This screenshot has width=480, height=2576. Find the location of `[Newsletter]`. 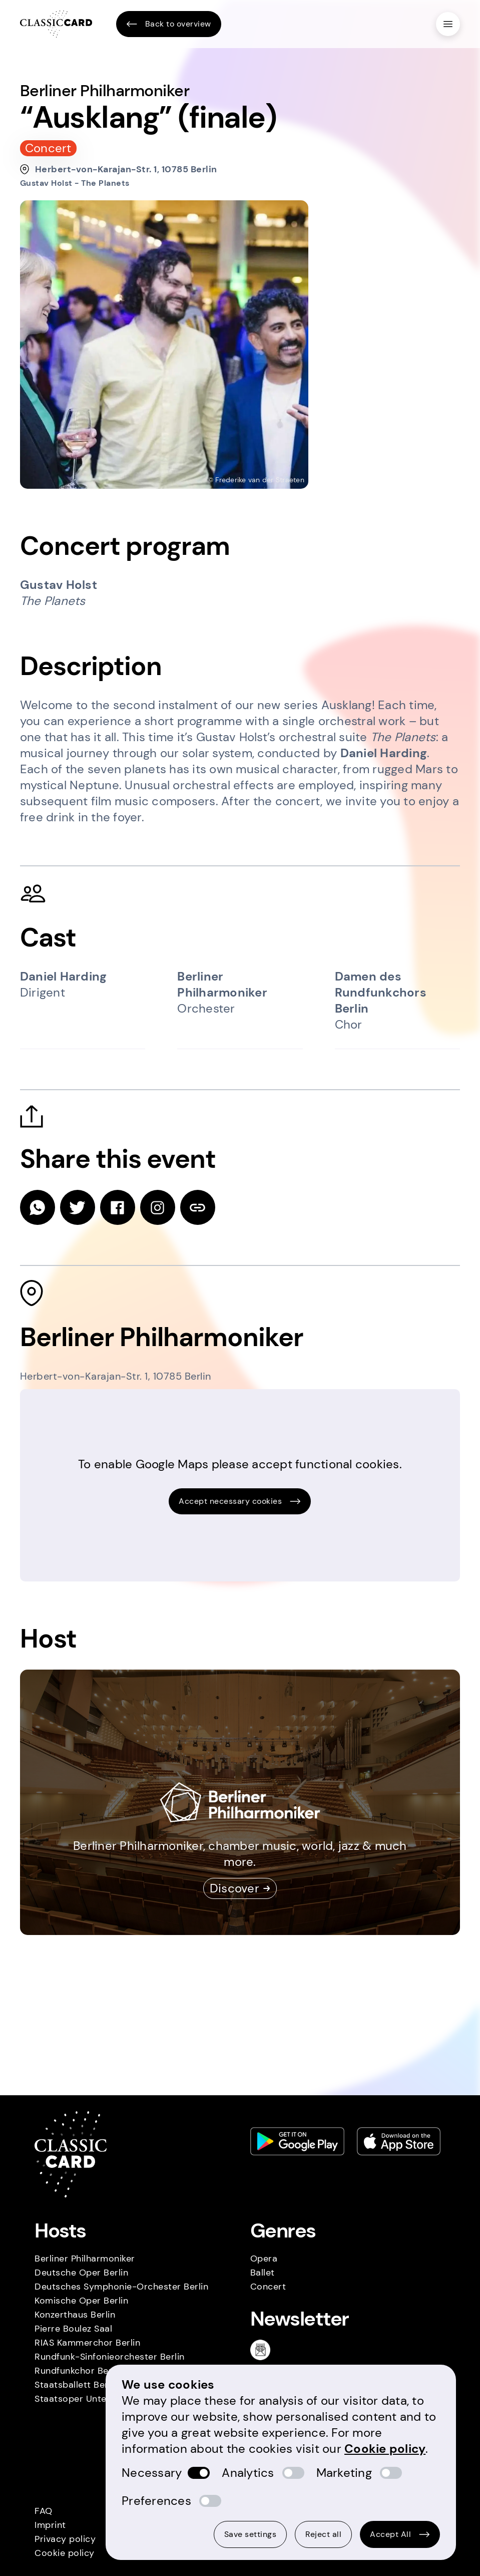

[Newsletter] is located at coordinates (264, 2350).